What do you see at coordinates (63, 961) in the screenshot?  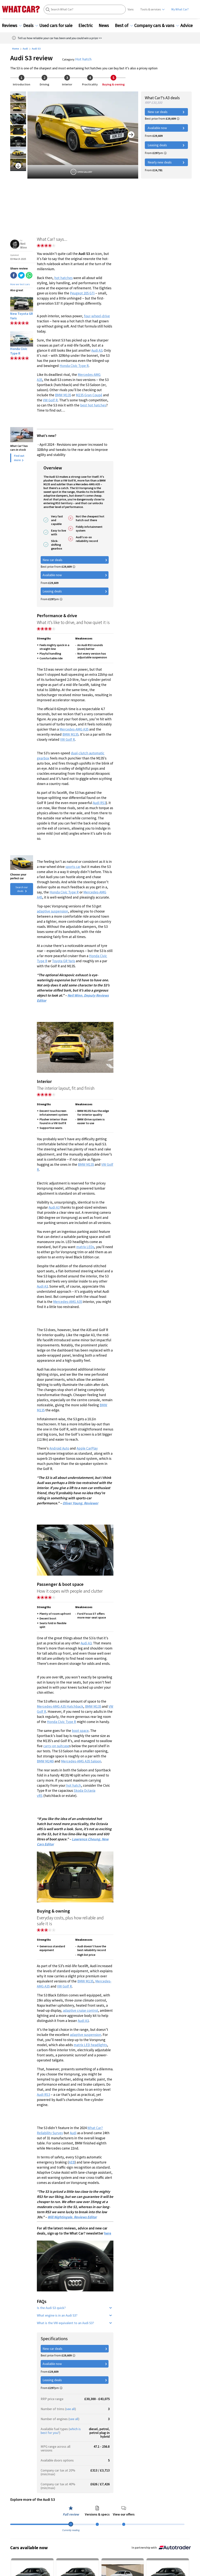 I see `Toyota GR Yaris` at bounding box center [63, 961].